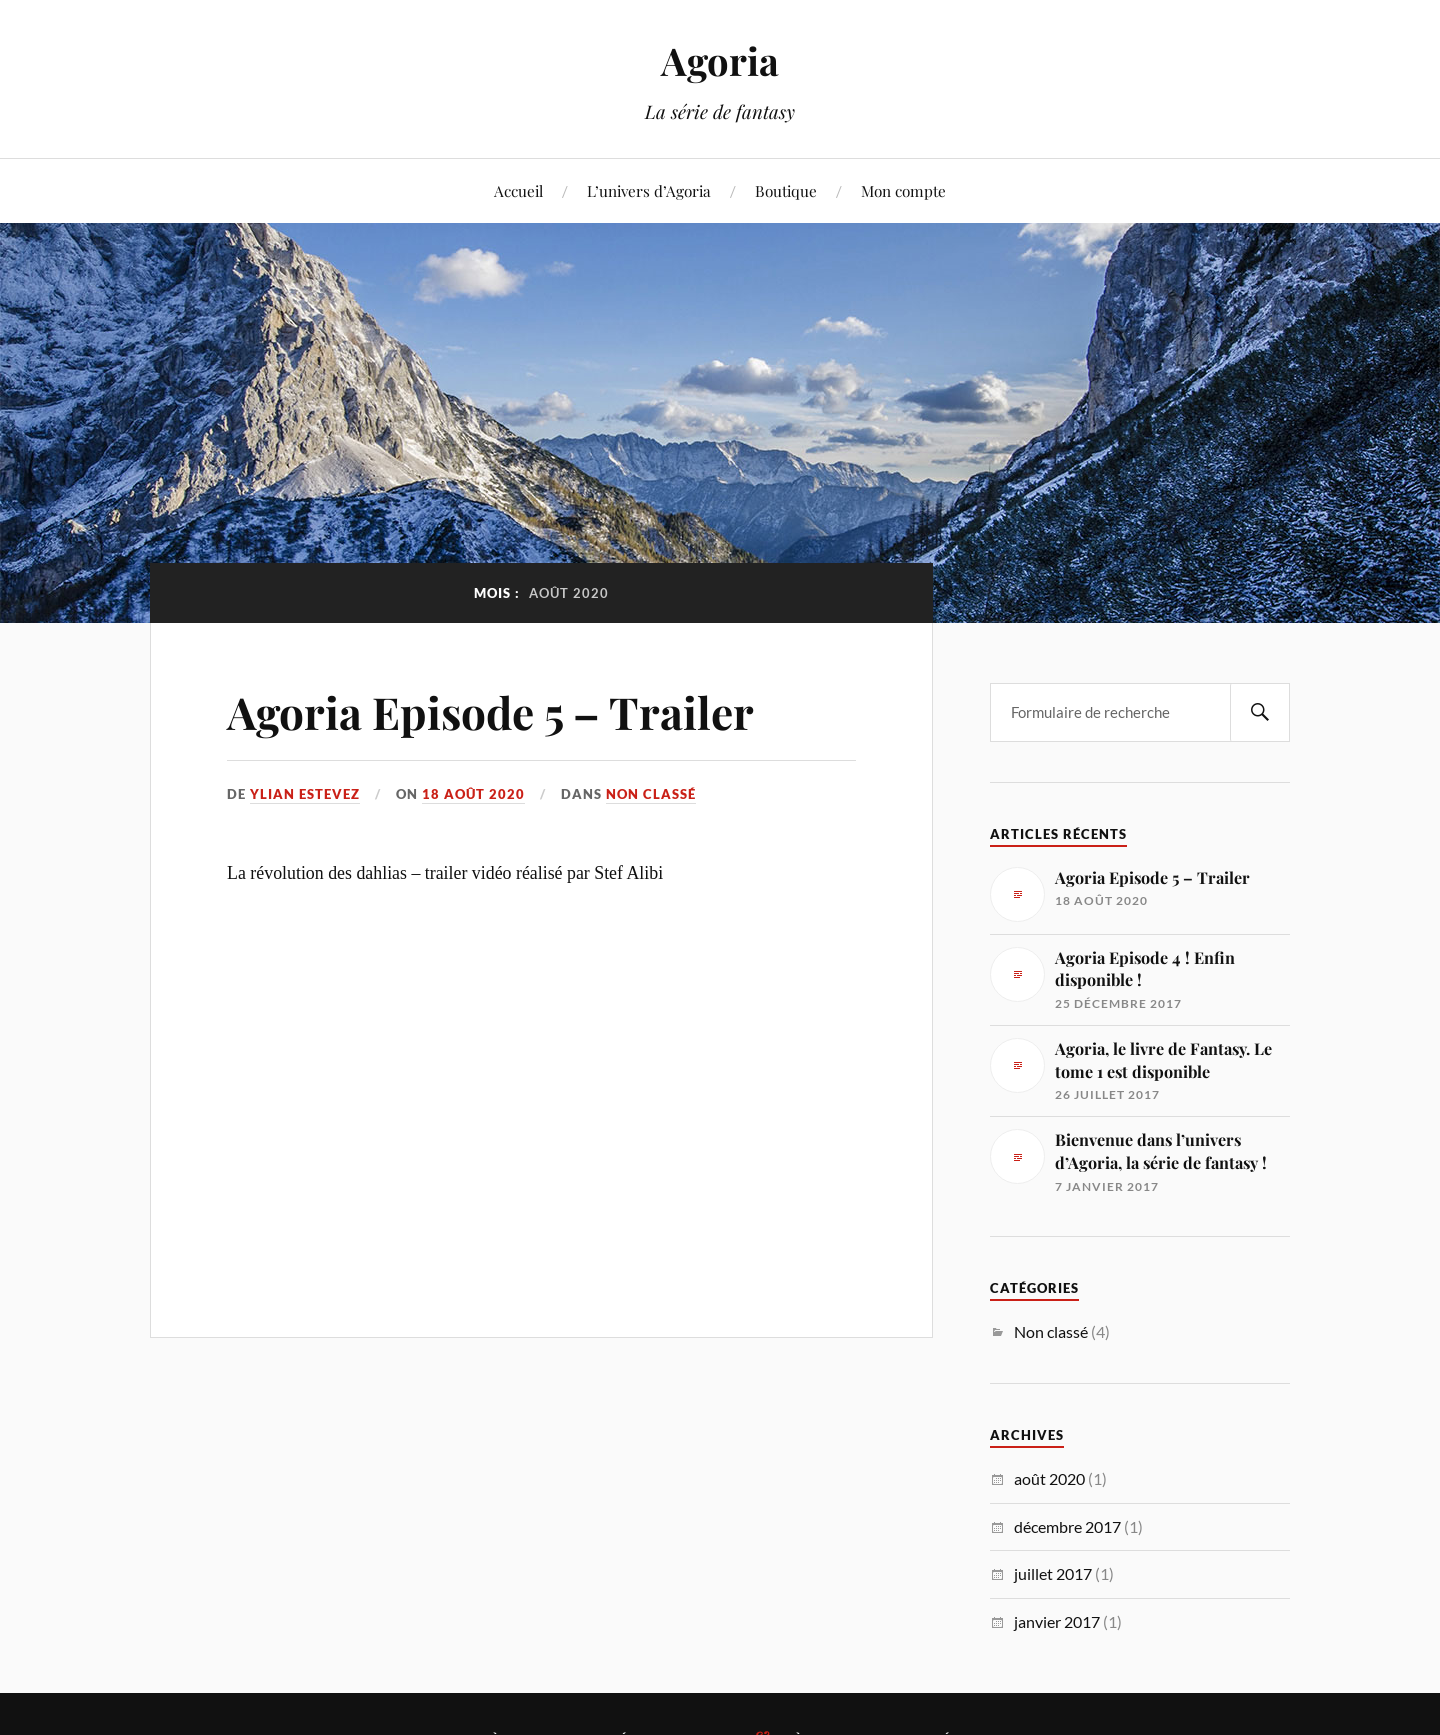 The width and height of the screenshot is (1440, 1735). What do you see at coordinates (1067, 1526) in the screenshot?
I see `décembre 2017` at bounding box center [1067, 1526].